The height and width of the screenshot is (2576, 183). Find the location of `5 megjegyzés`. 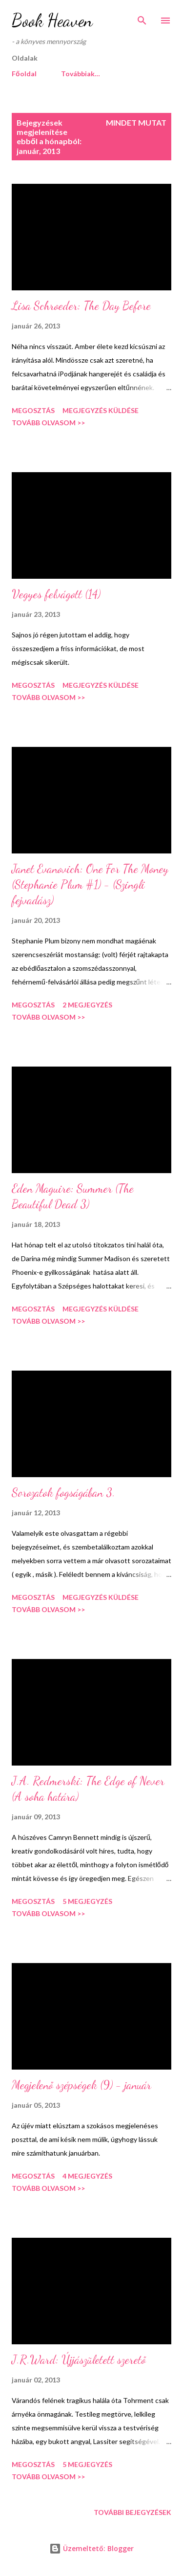

5 megjegyzés is located at coordinates (87, 1901).